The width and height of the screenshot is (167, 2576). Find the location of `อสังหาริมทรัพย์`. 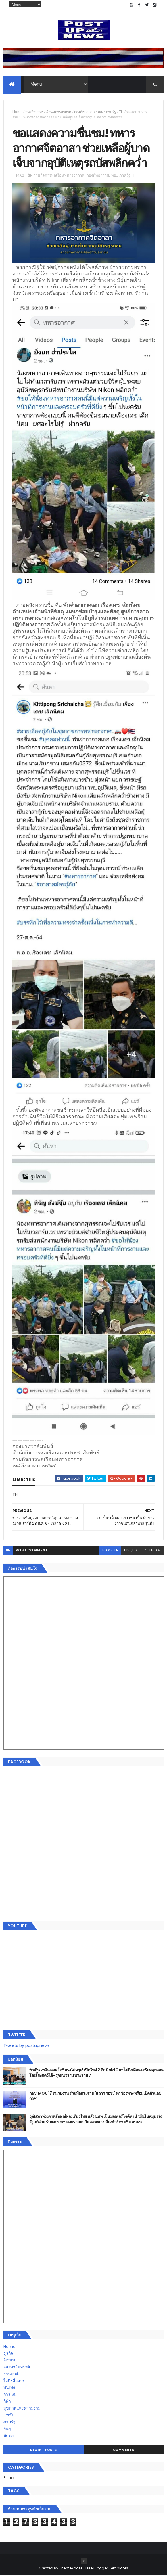

อสังหาริมทรัพย์ is located at coordinates (16, 2368).